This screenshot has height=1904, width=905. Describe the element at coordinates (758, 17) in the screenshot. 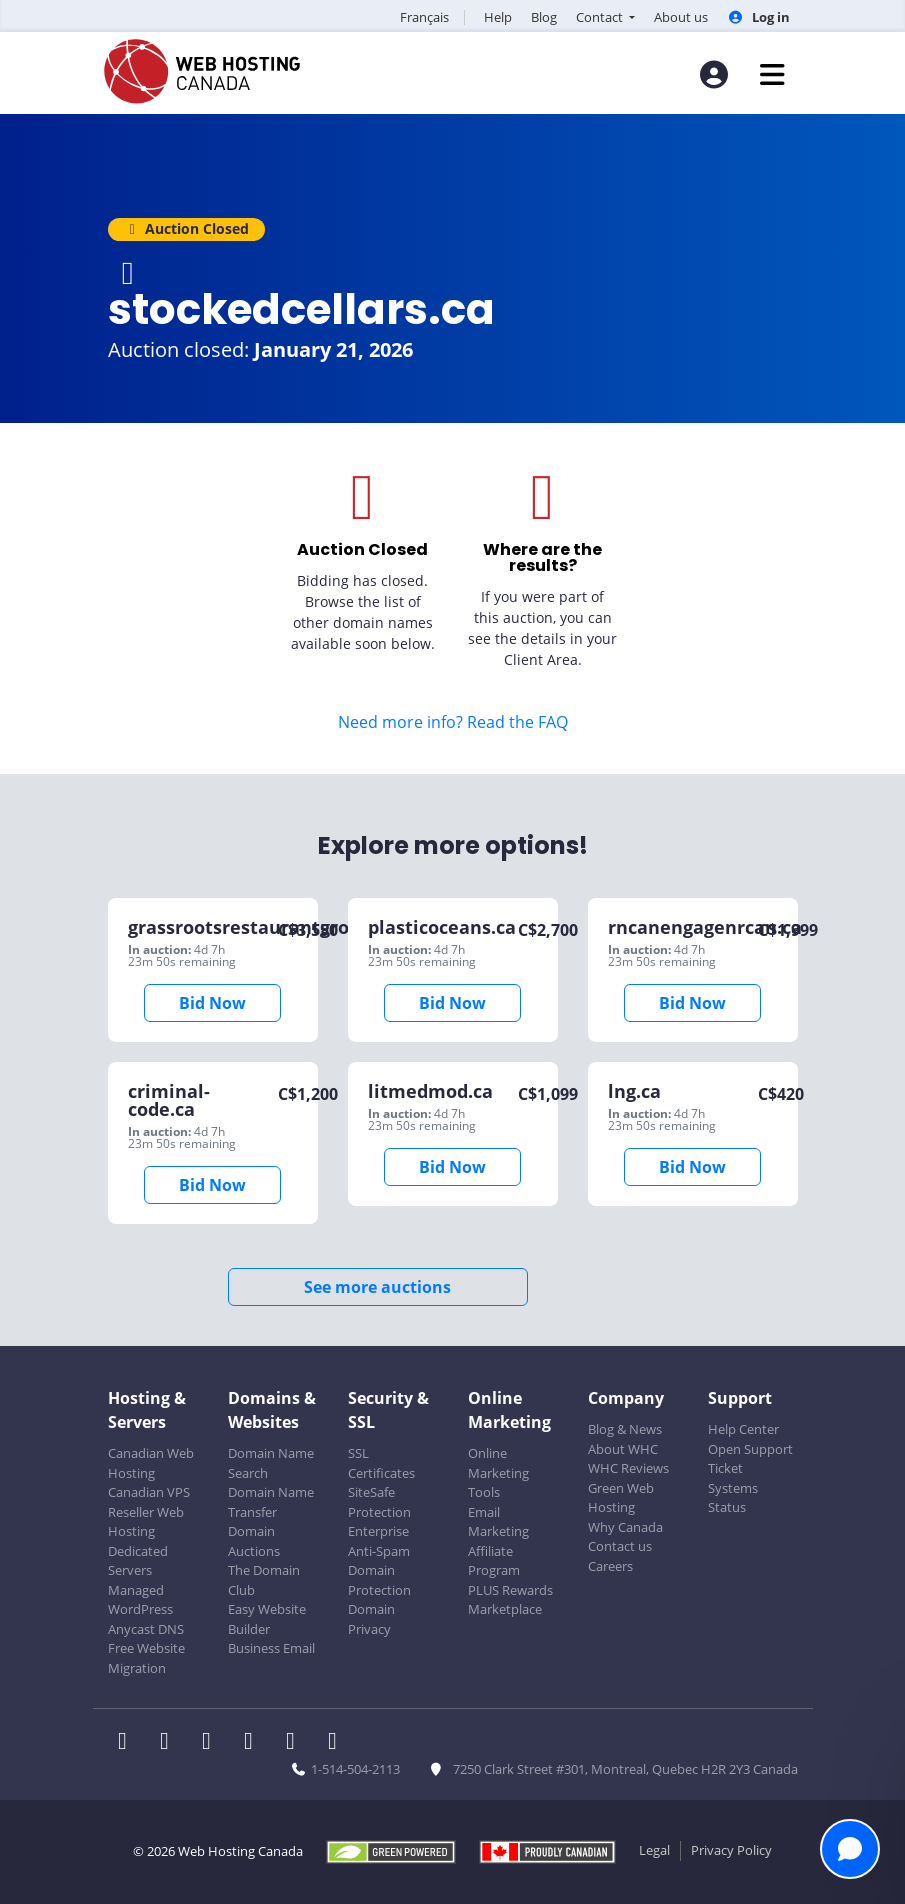

I see `Log in` at that location.